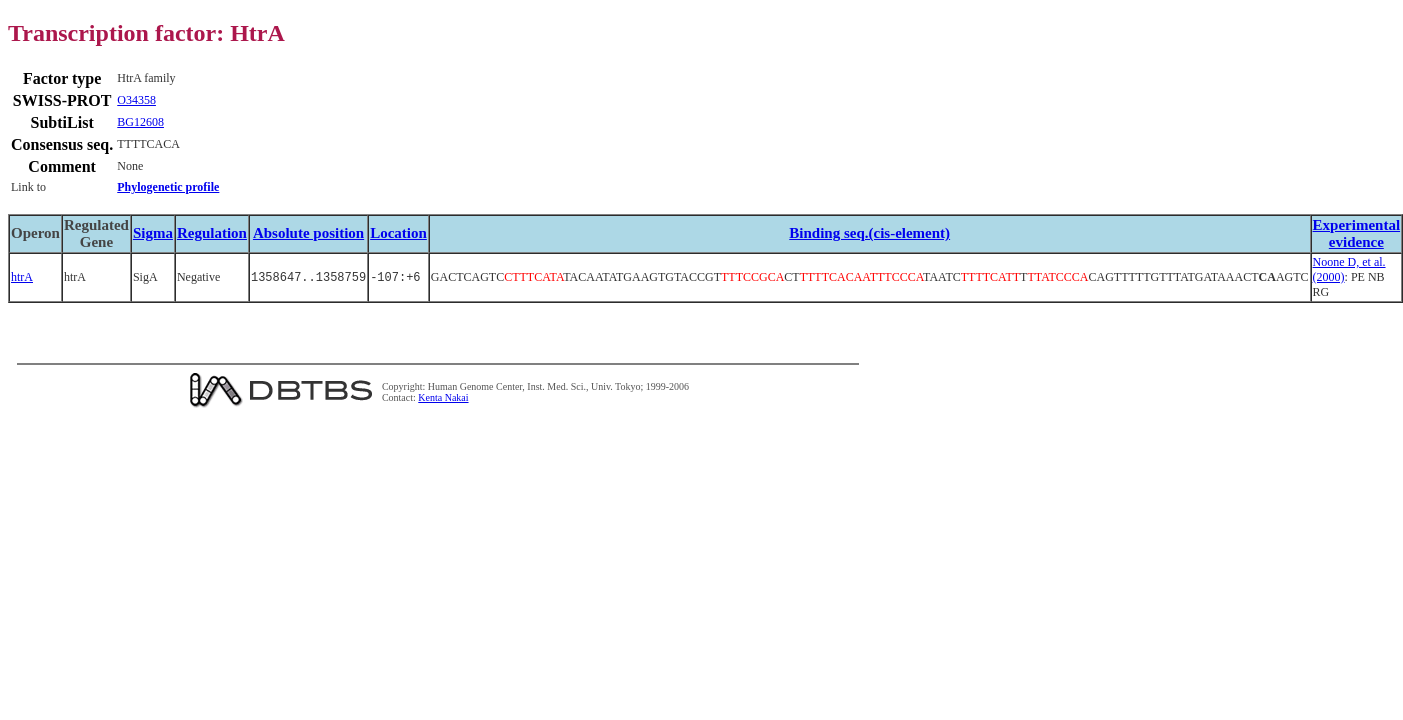  Describe the element at coordinates (136, 100) in the screenshot. I see `O34358` at that location.